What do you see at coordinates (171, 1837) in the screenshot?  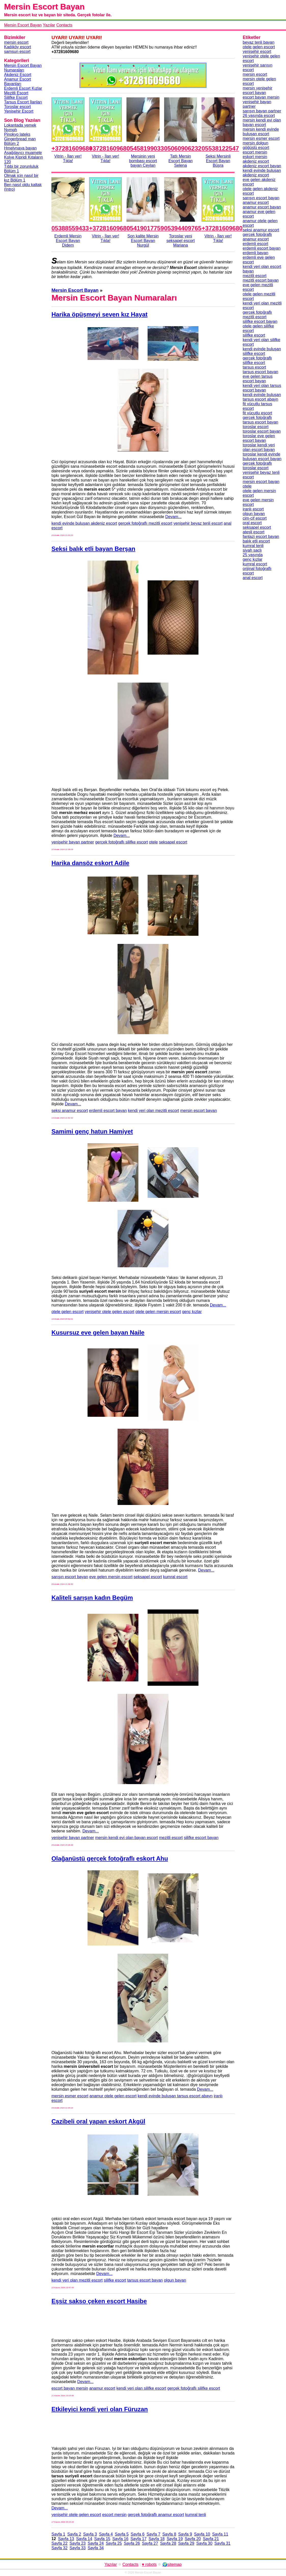 I see `mezitli escort` at bounding box center [171, 1837].